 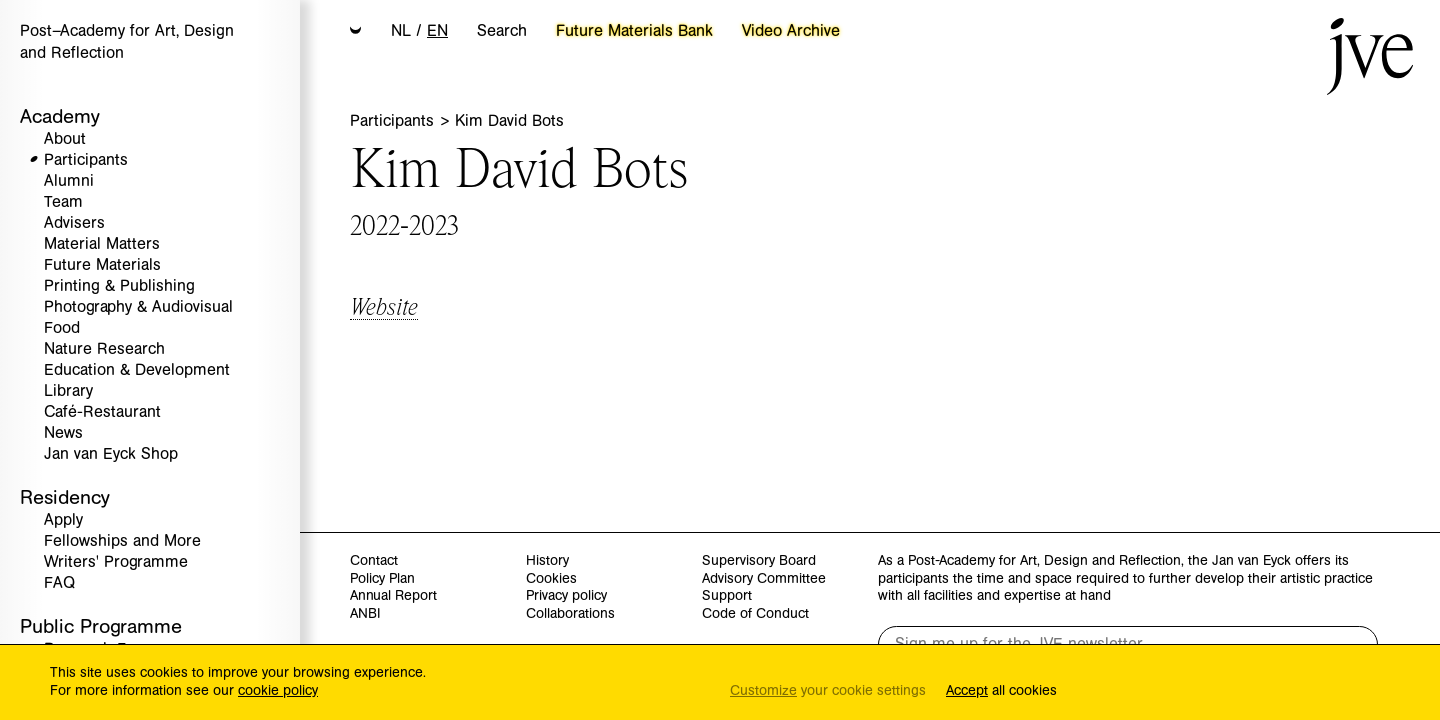 What do you see at coordinates (104, 349) in the screenshot?
I see `Nature Research` at bounding box center [104, 349].